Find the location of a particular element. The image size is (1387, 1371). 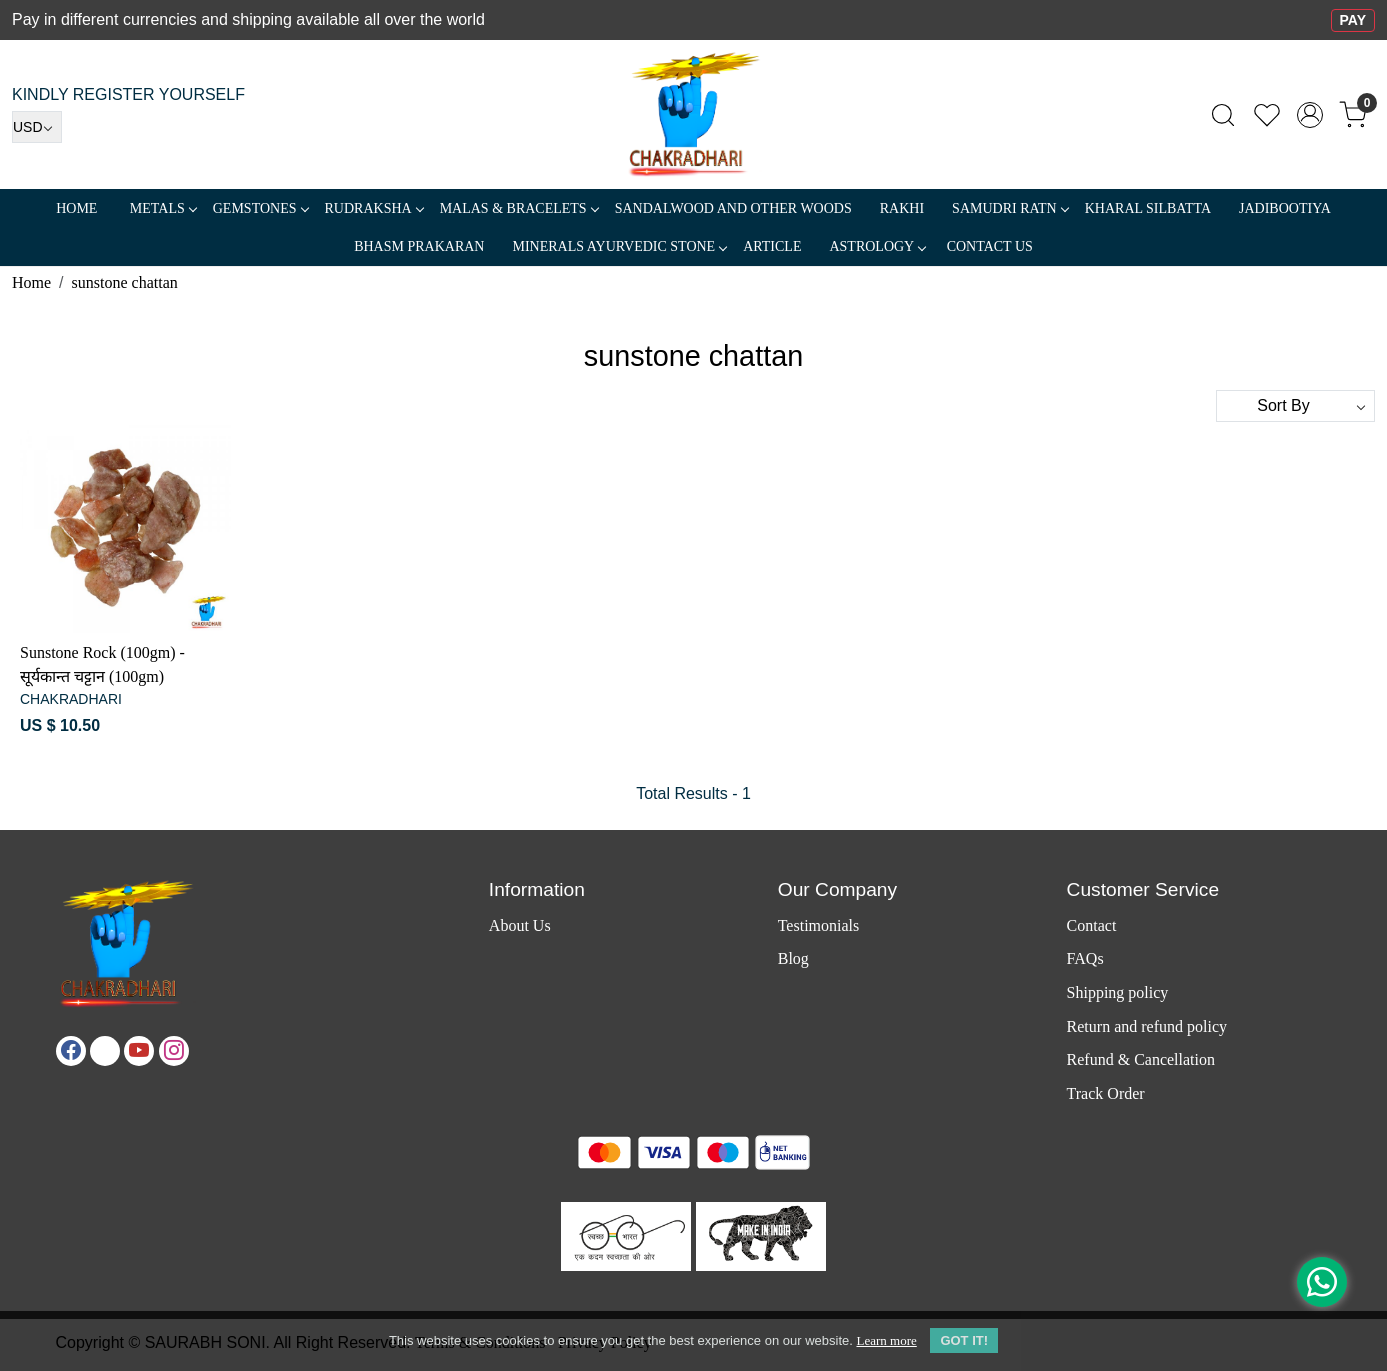

Blog is located at coordinates (793, 958).